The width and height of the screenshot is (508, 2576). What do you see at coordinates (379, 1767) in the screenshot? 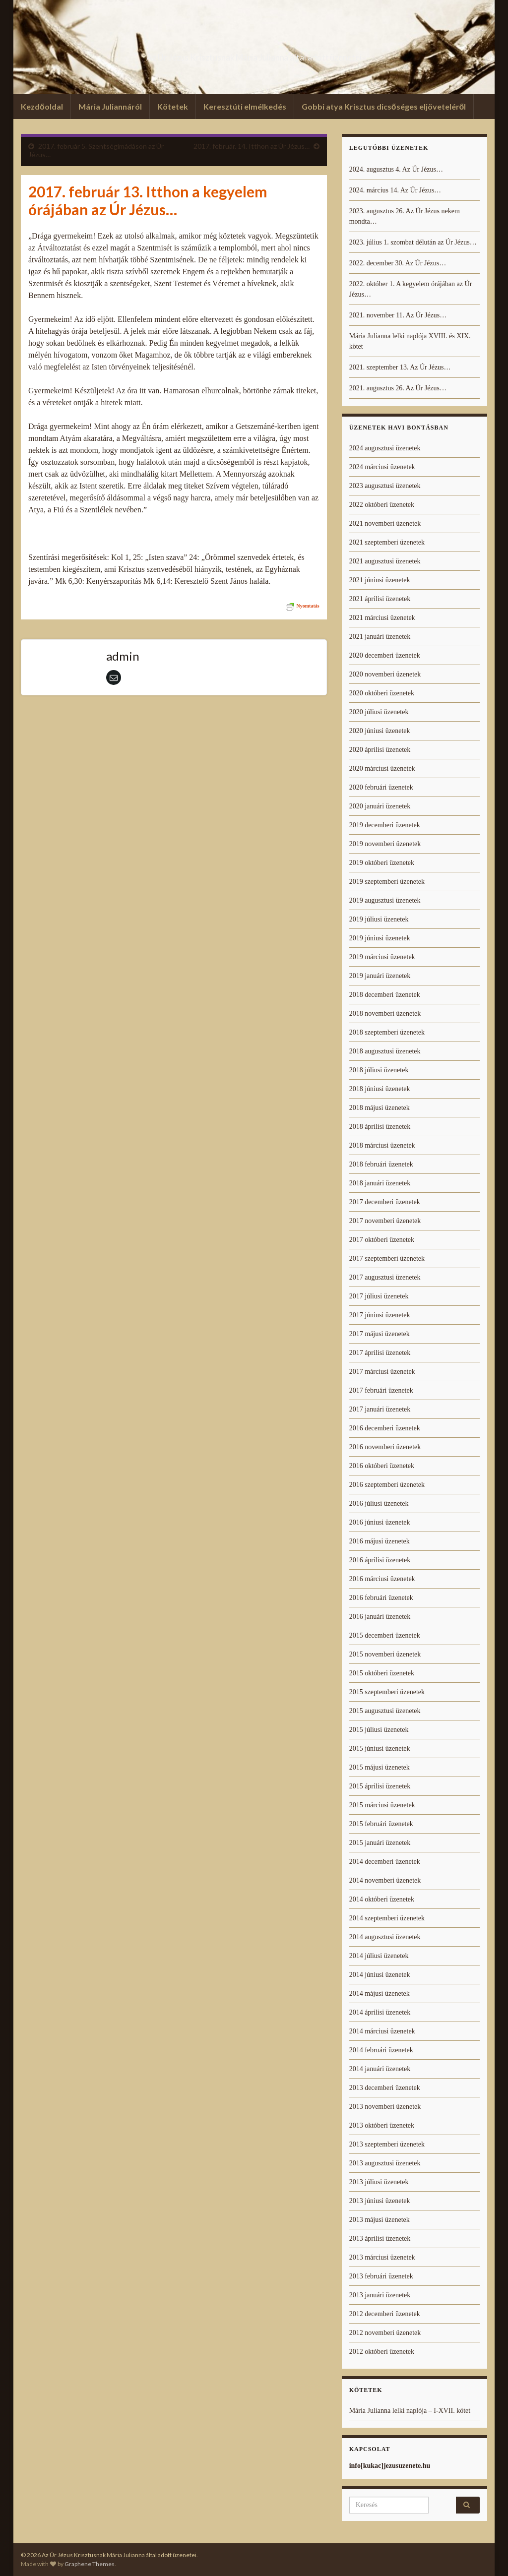
I see `2015 májusi üzenetek` at bounding box center [379, 1767].